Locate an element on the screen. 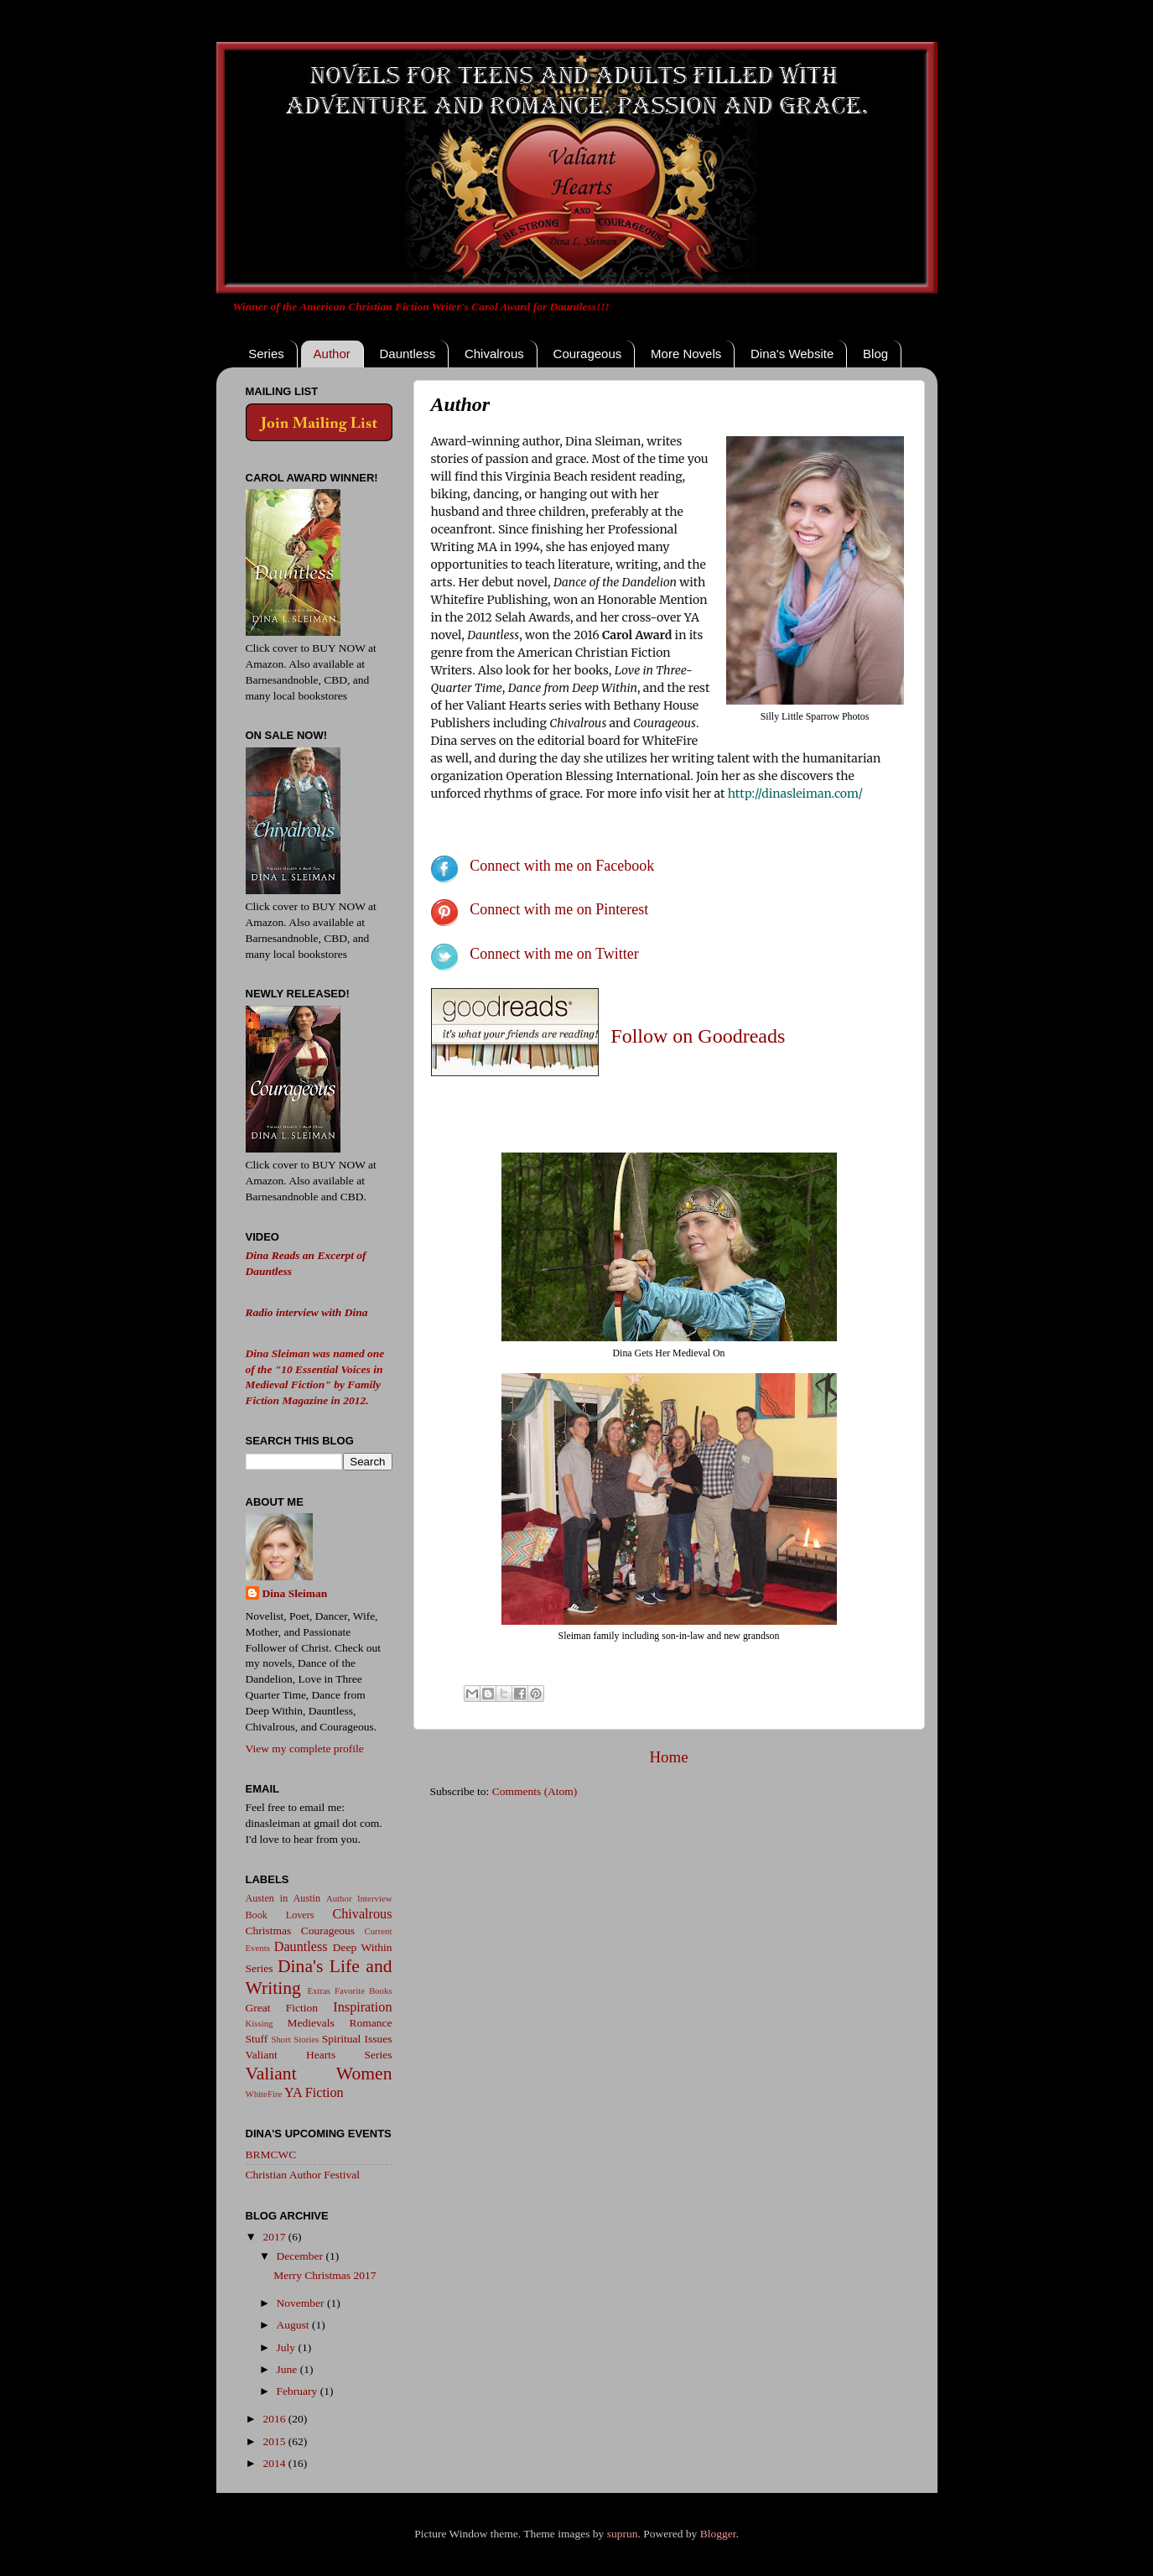 The width and height of the screenshot is (1153, 2576). suprun is located at coordinates (622, 2533).